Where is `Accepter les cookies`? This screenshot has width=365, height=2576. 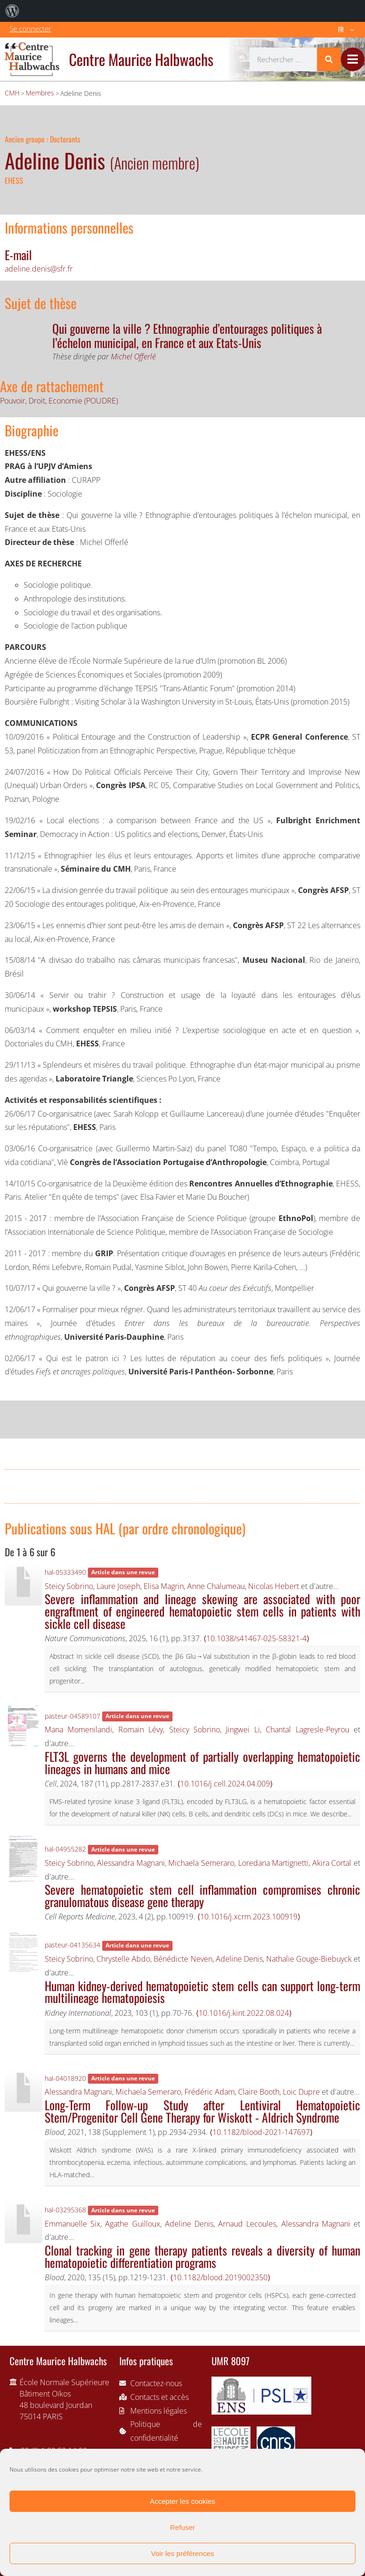
Accepter les cookies is located at coordinates (182, 2501).